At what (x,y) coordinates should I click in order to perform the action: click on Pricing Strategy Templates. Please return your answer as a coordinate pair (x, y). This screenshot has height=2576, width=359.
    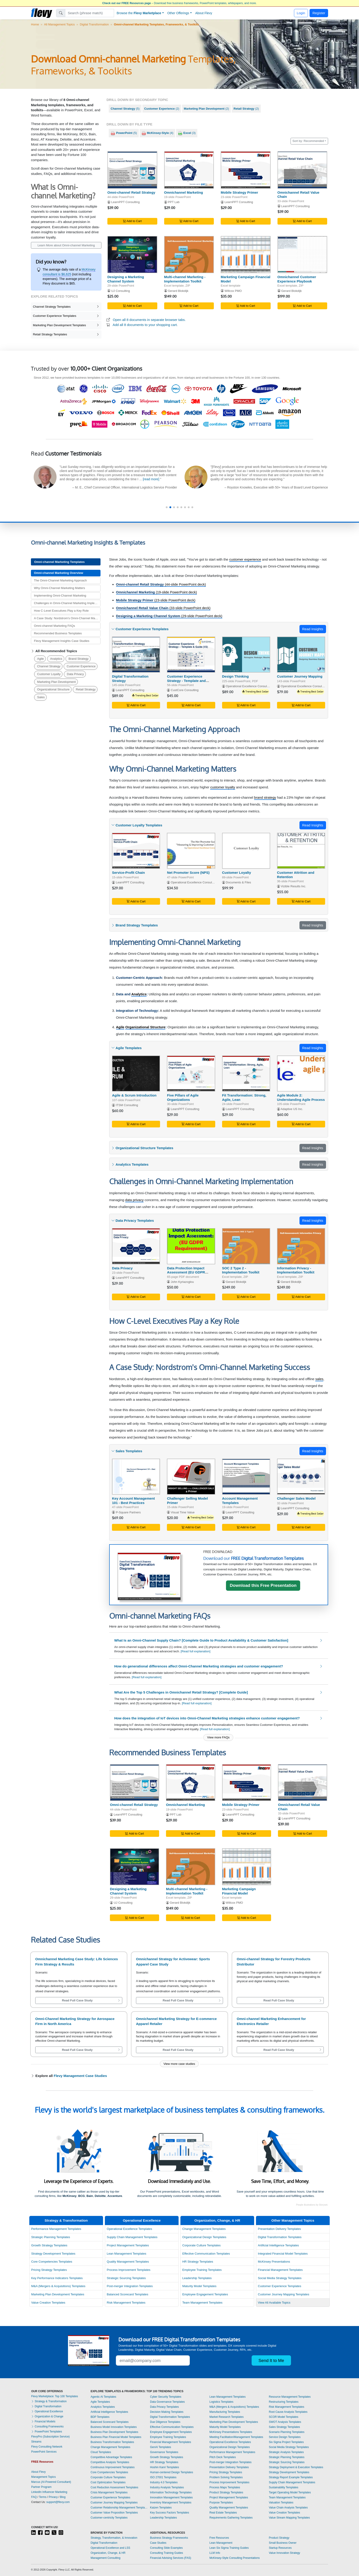
    Looking at the image, I should click on (49, 2270).